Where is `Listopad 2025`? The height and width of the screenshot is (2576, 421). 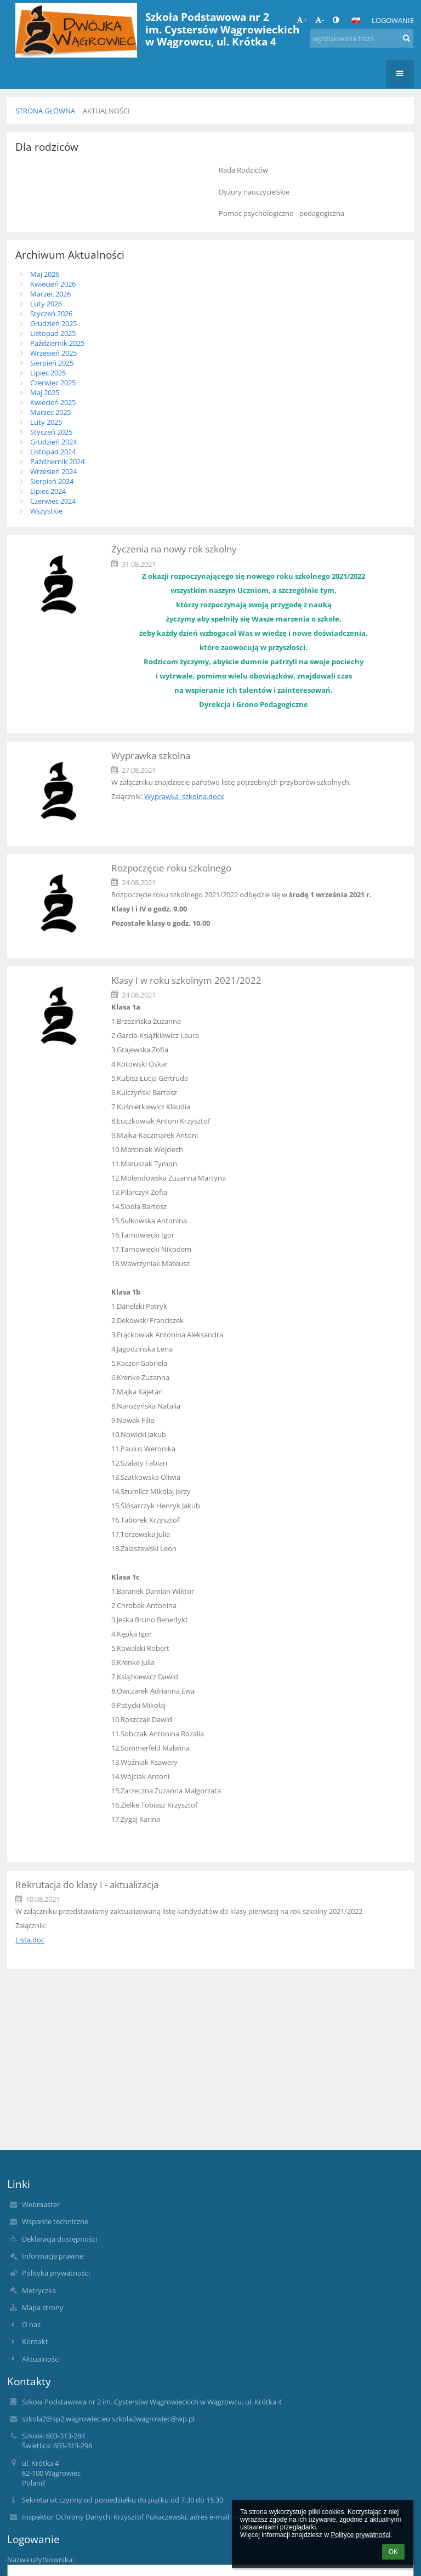
Listopad 2025 is located at coordinates (53, 333).